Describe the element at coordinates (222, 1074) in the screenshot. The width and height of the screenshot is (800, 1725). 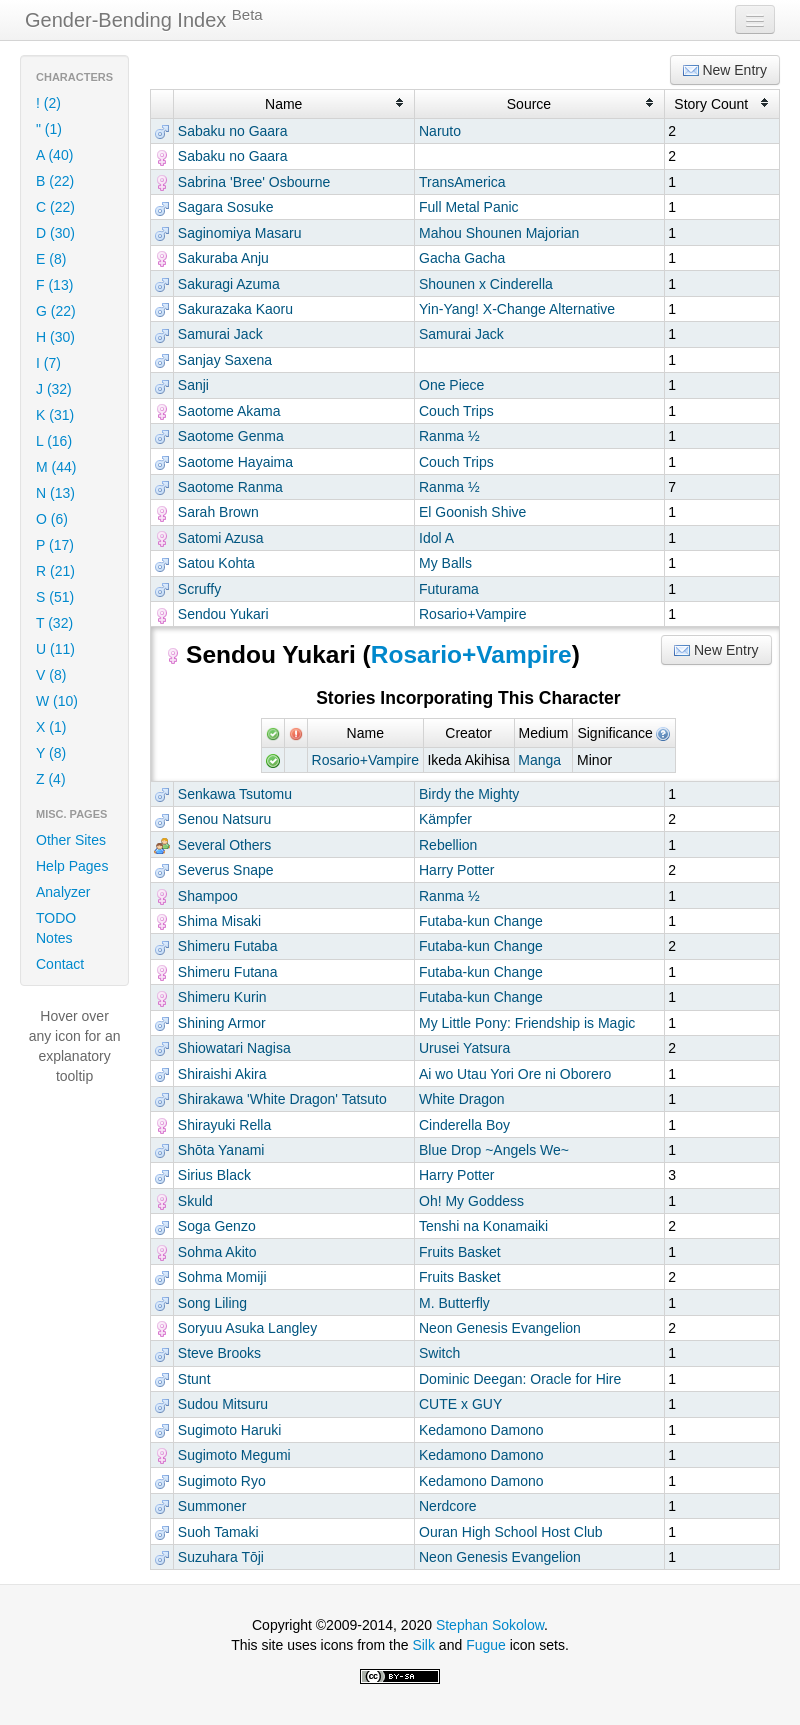
I see `Shiraishi Akira` at that location.